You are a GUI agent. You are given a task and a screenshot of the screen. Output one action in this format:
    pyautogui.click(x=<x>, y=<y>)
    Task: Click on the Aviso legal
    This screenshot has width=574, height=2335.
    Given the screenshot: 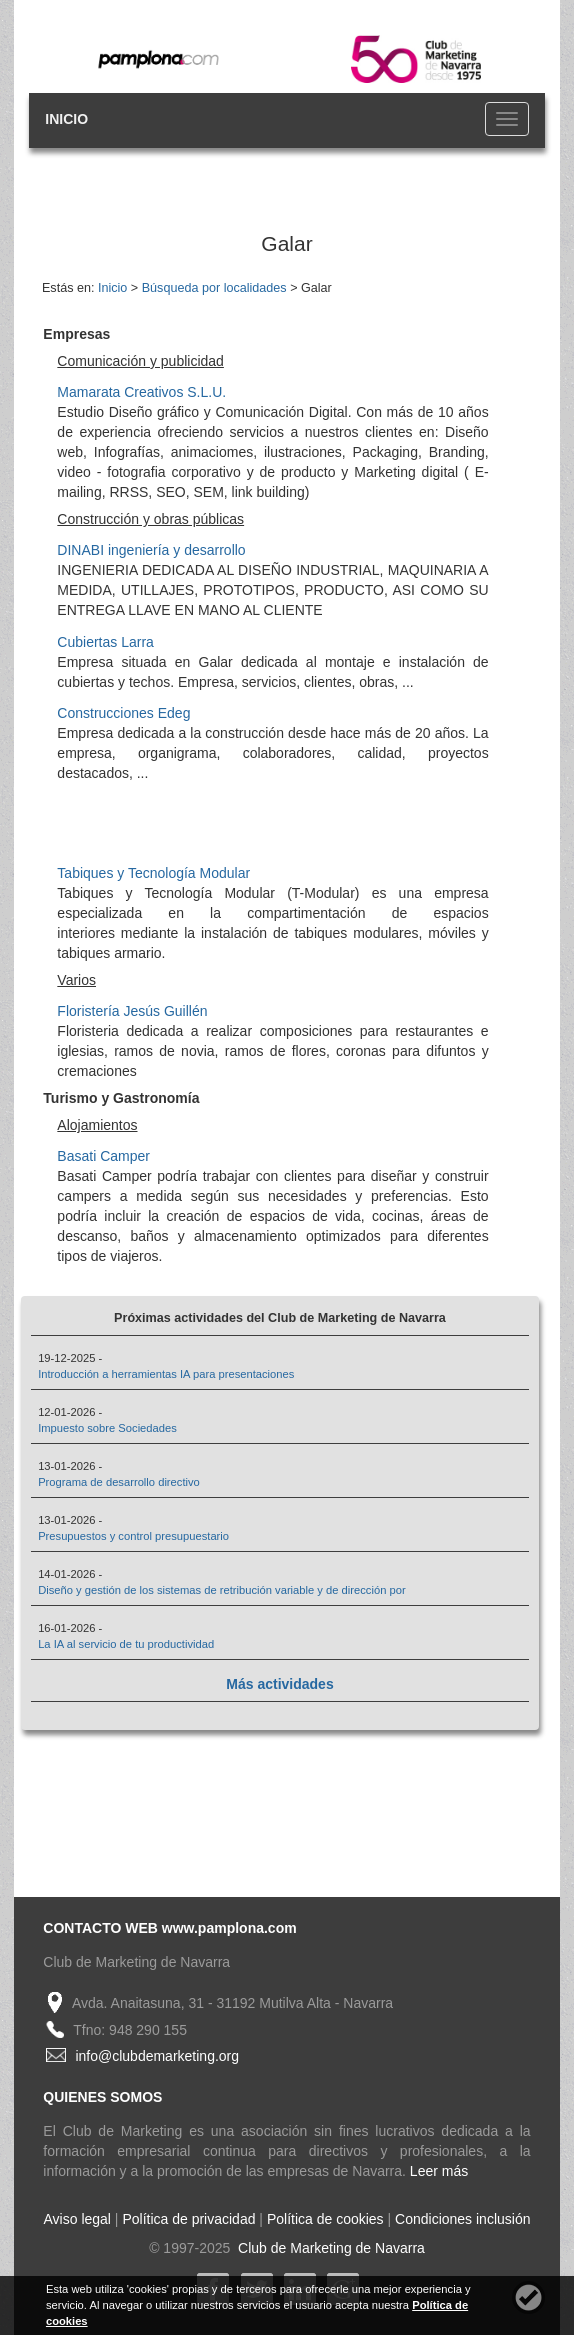 What is the action you would take?
    pyautogui.click(x=77, y=2219)
    